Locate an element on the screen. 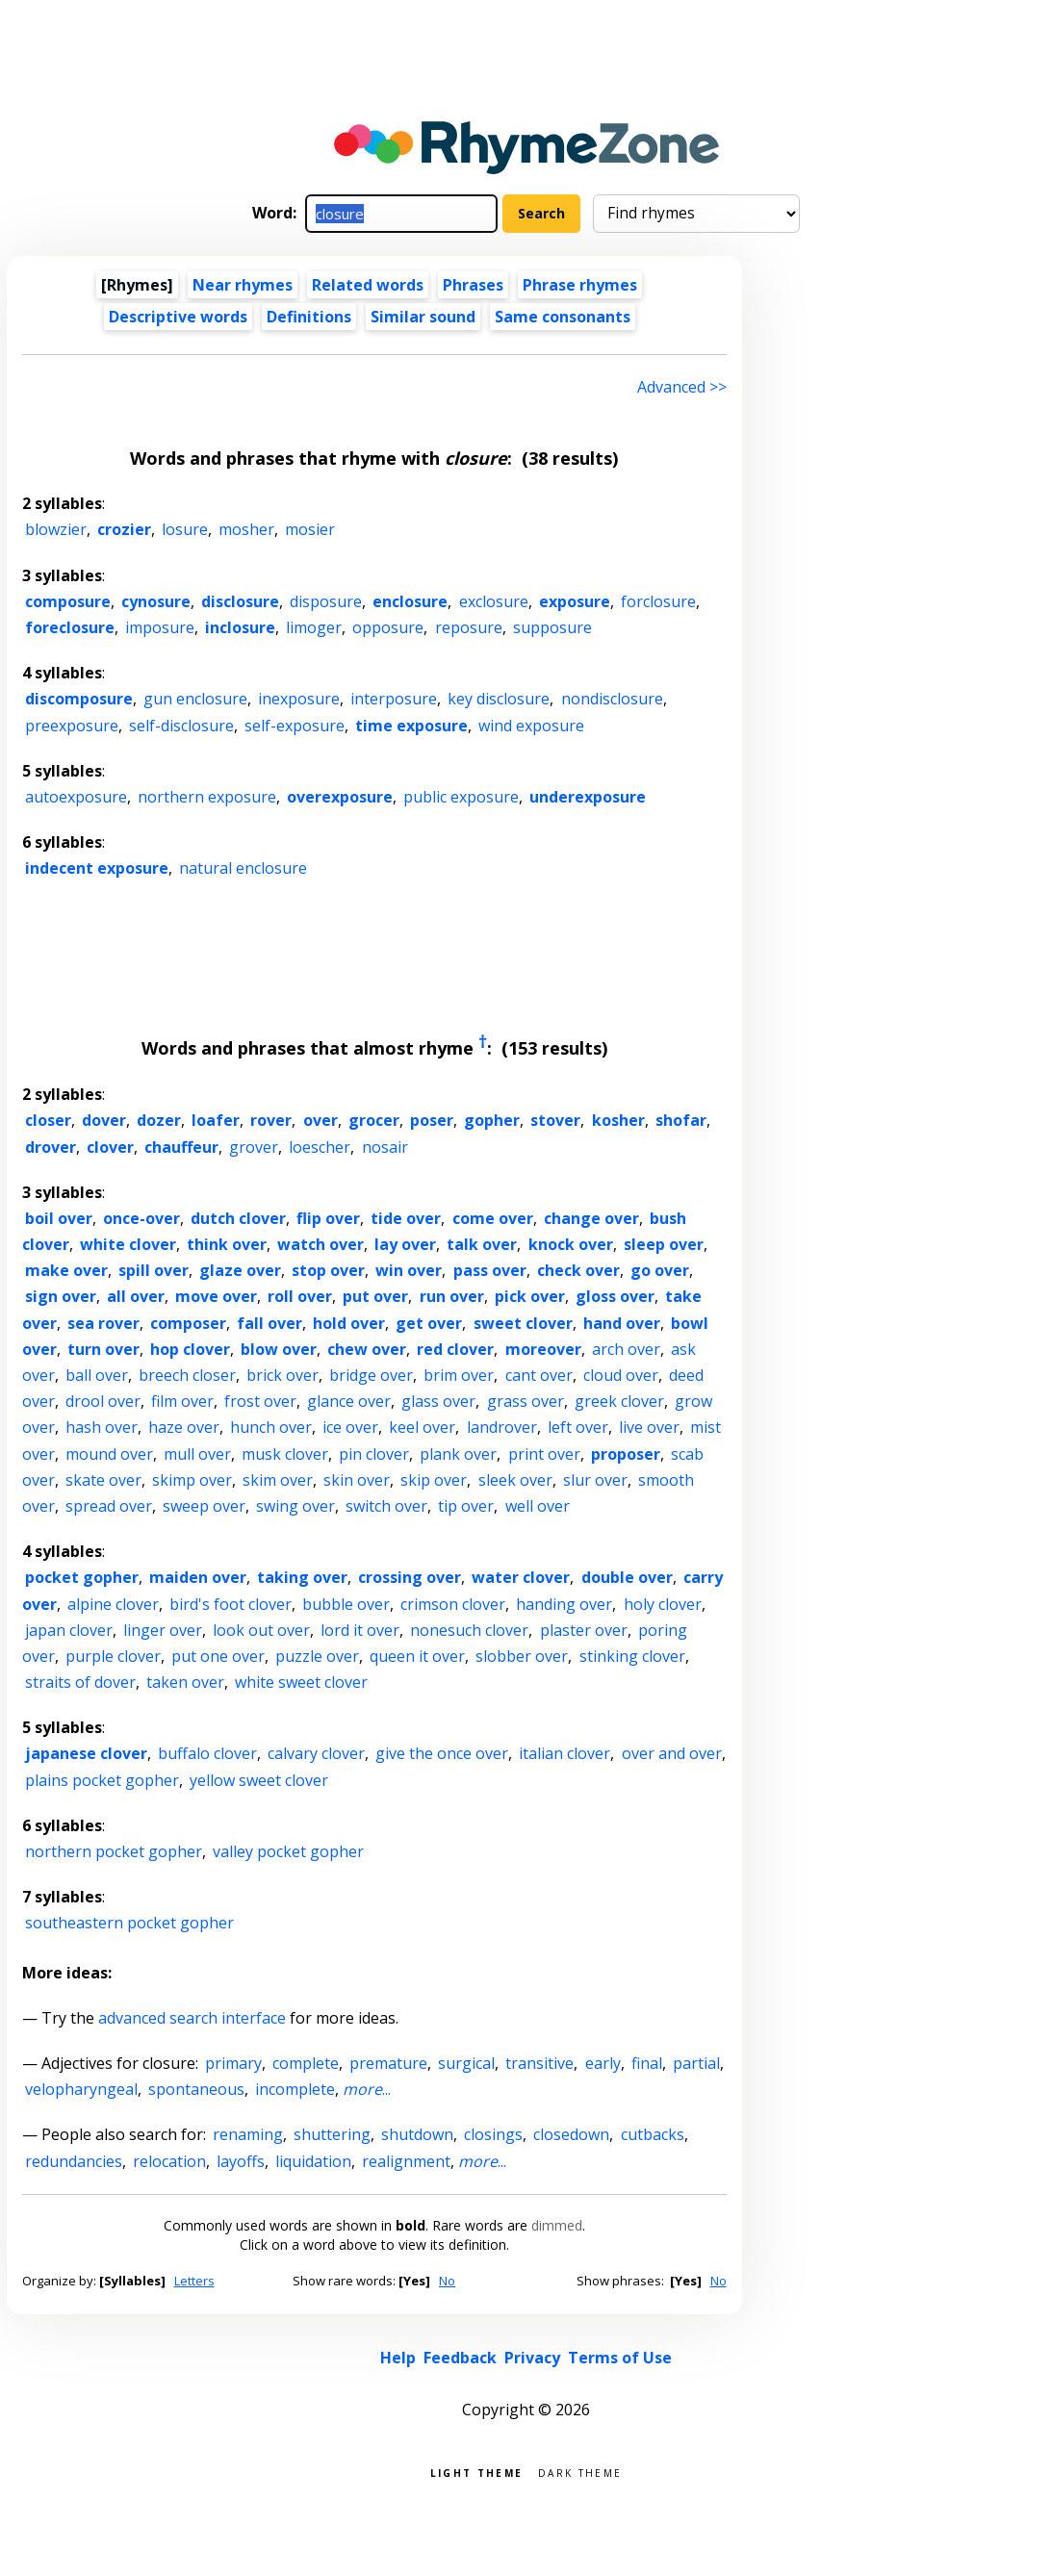  Definitions is located at coordinates (309, 316).